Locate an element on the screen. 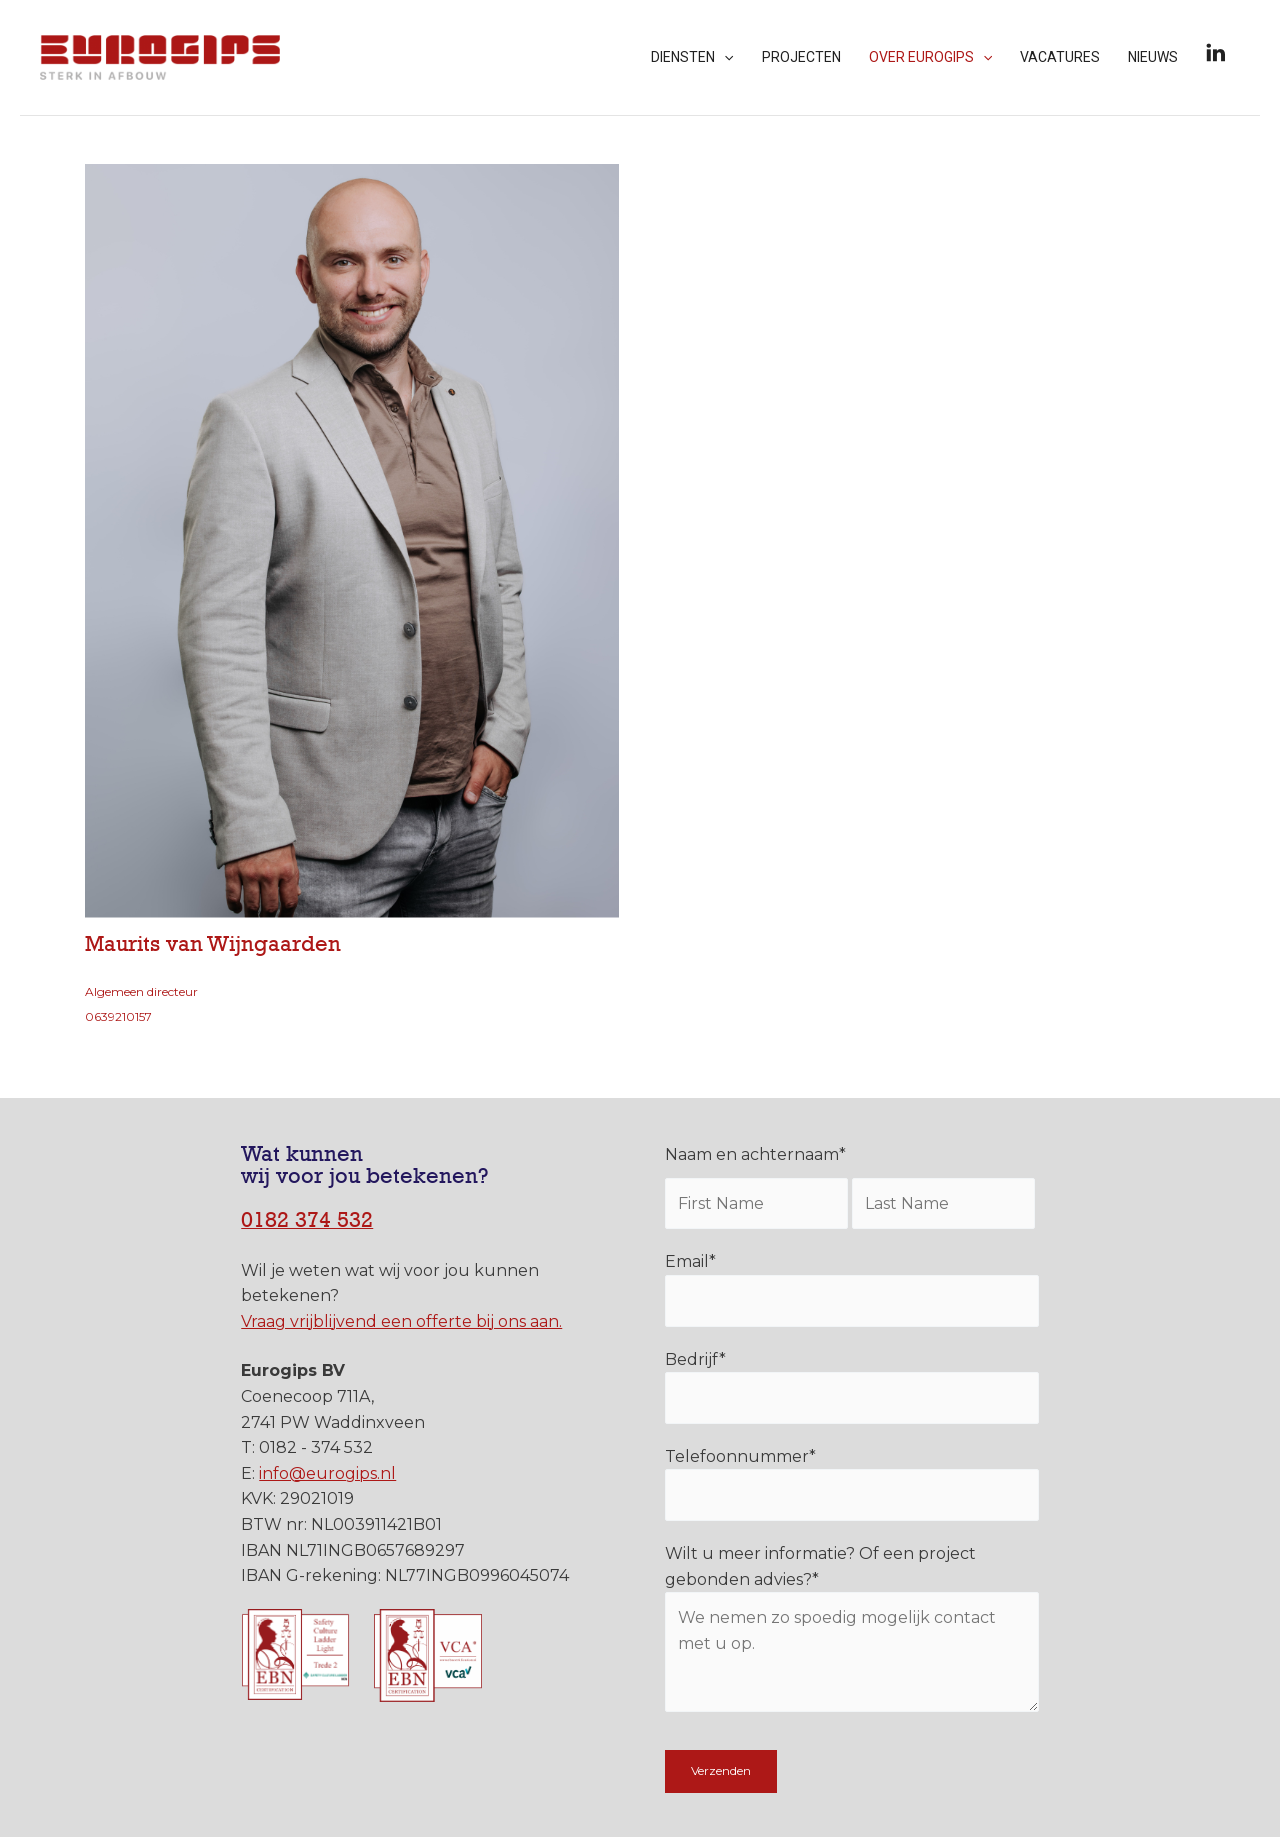 The image size is (1280, 1837). [application] is located at coordinates (724, 57).